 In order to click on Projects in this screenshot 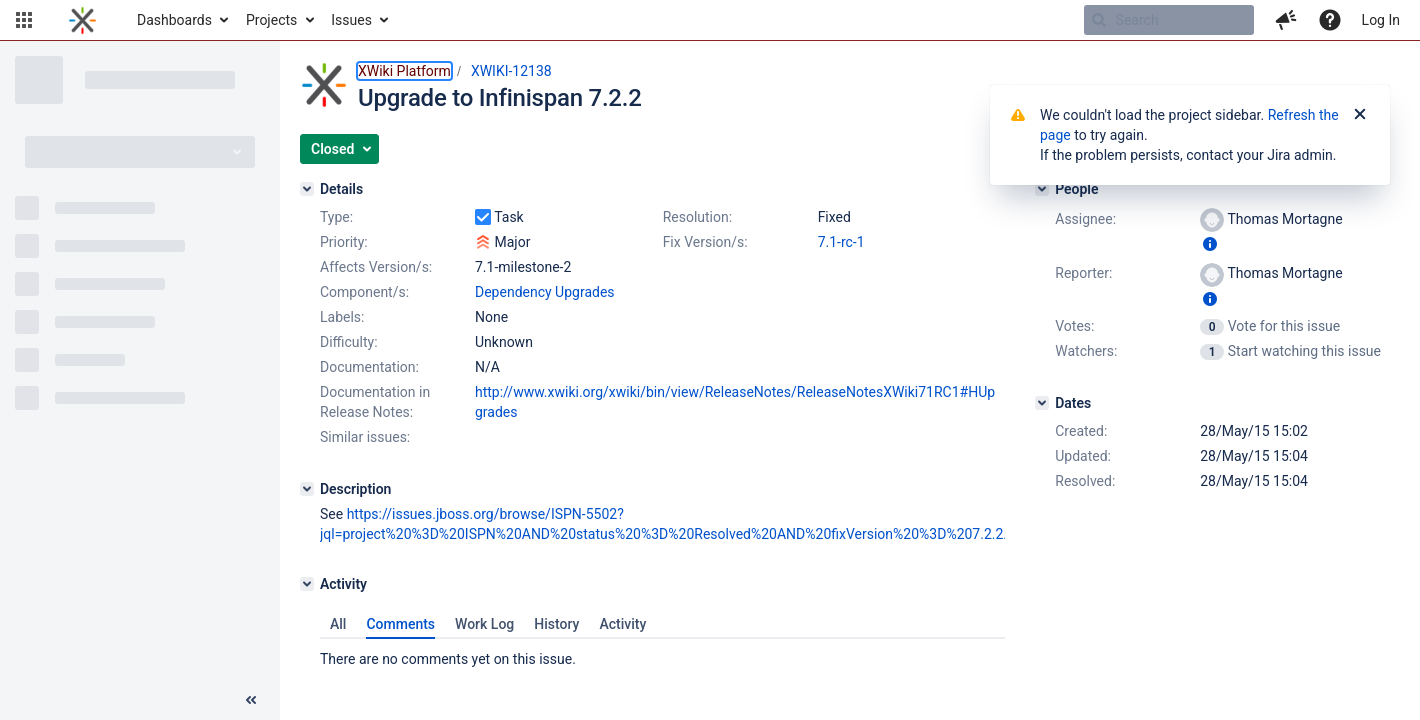, I will do `click(271, 20)`.